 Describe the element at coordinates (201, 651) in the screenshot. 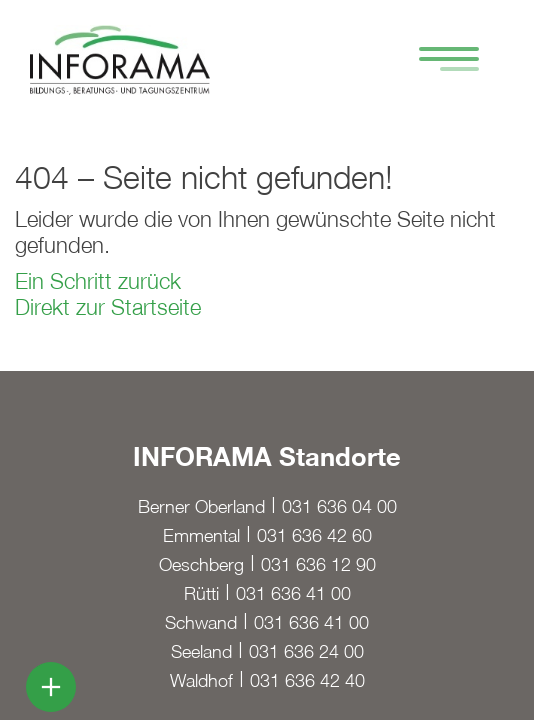

I see `Seeland` at that location.